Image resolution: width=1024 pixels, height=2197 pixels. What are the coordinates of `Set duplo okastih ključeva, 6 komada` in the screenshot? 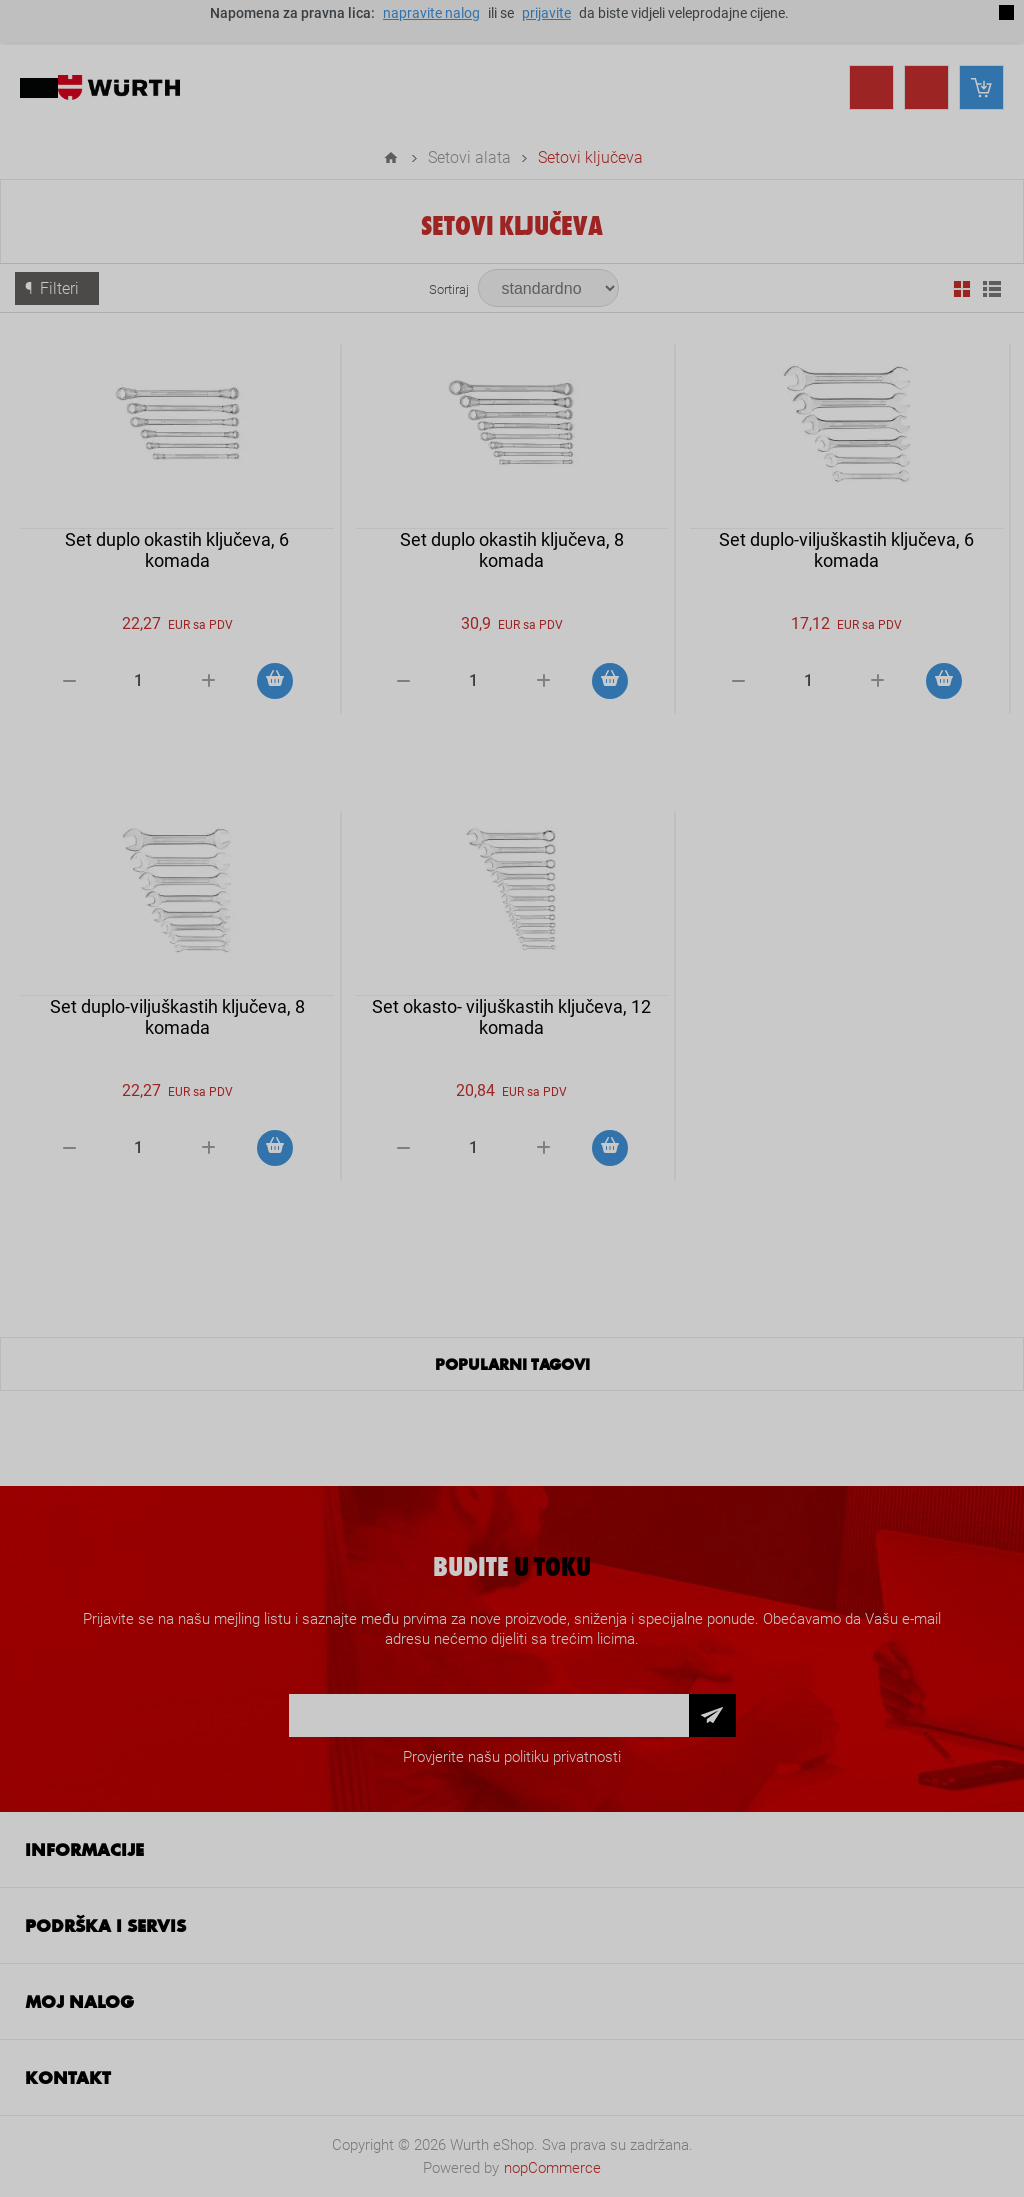 It's located at (177, 550).